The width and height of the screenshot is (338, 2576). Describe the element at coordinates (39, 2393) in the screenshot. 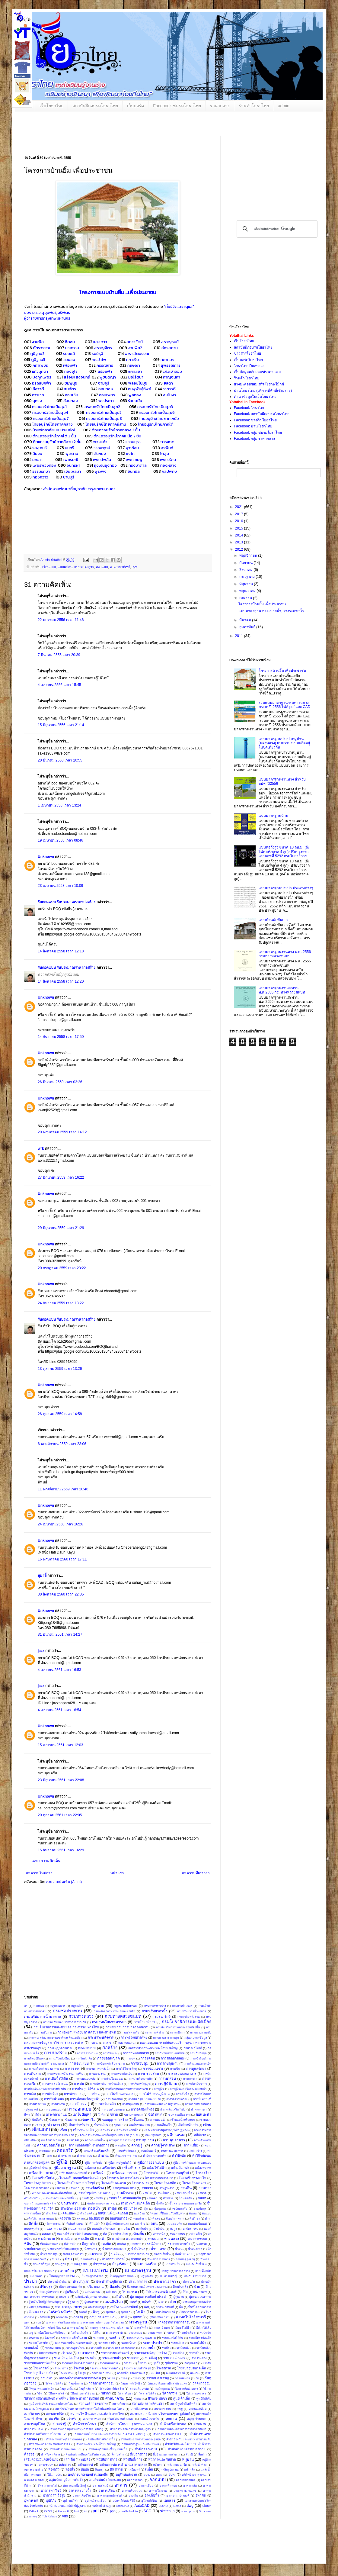

I see `วิธีดู` at that location.